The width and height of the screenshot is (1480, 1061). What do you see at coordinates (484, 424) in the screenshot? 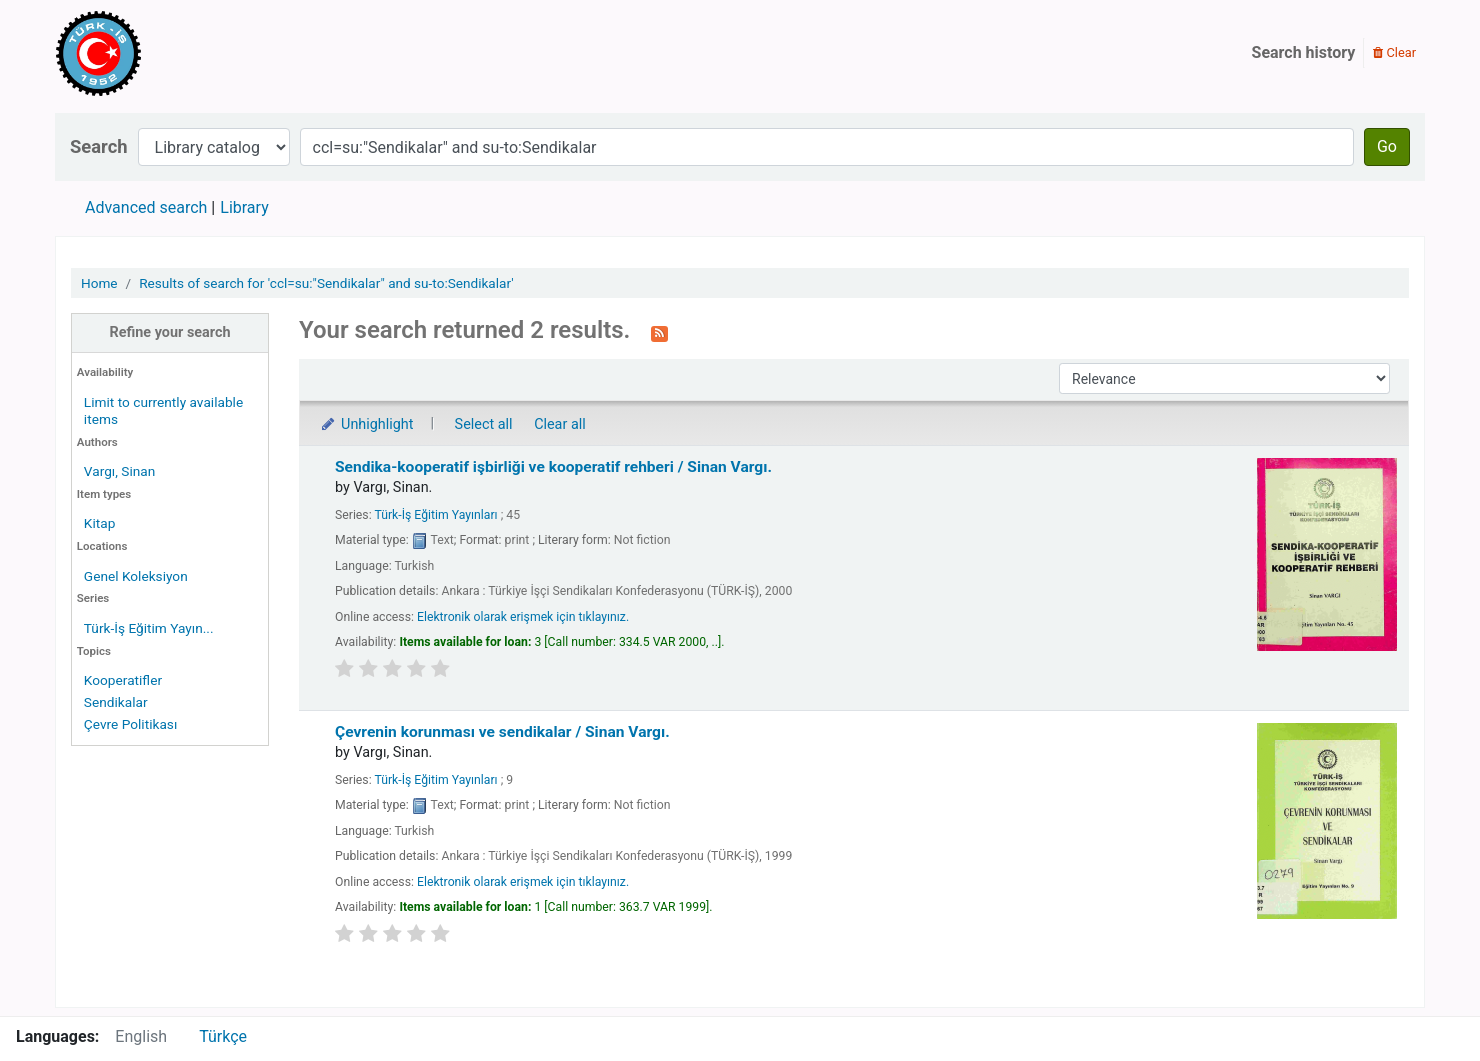
I see `Select all` at bounding box center [484, 424].